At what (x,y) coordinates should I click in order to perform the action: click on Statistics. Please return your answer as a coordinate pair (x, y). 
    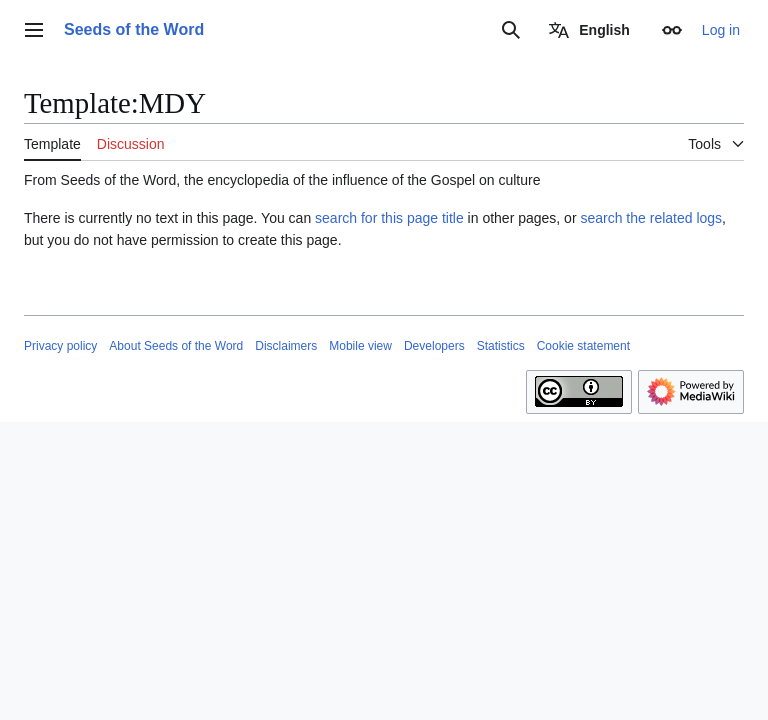
    Looking at the image, I should click on (501, 346).